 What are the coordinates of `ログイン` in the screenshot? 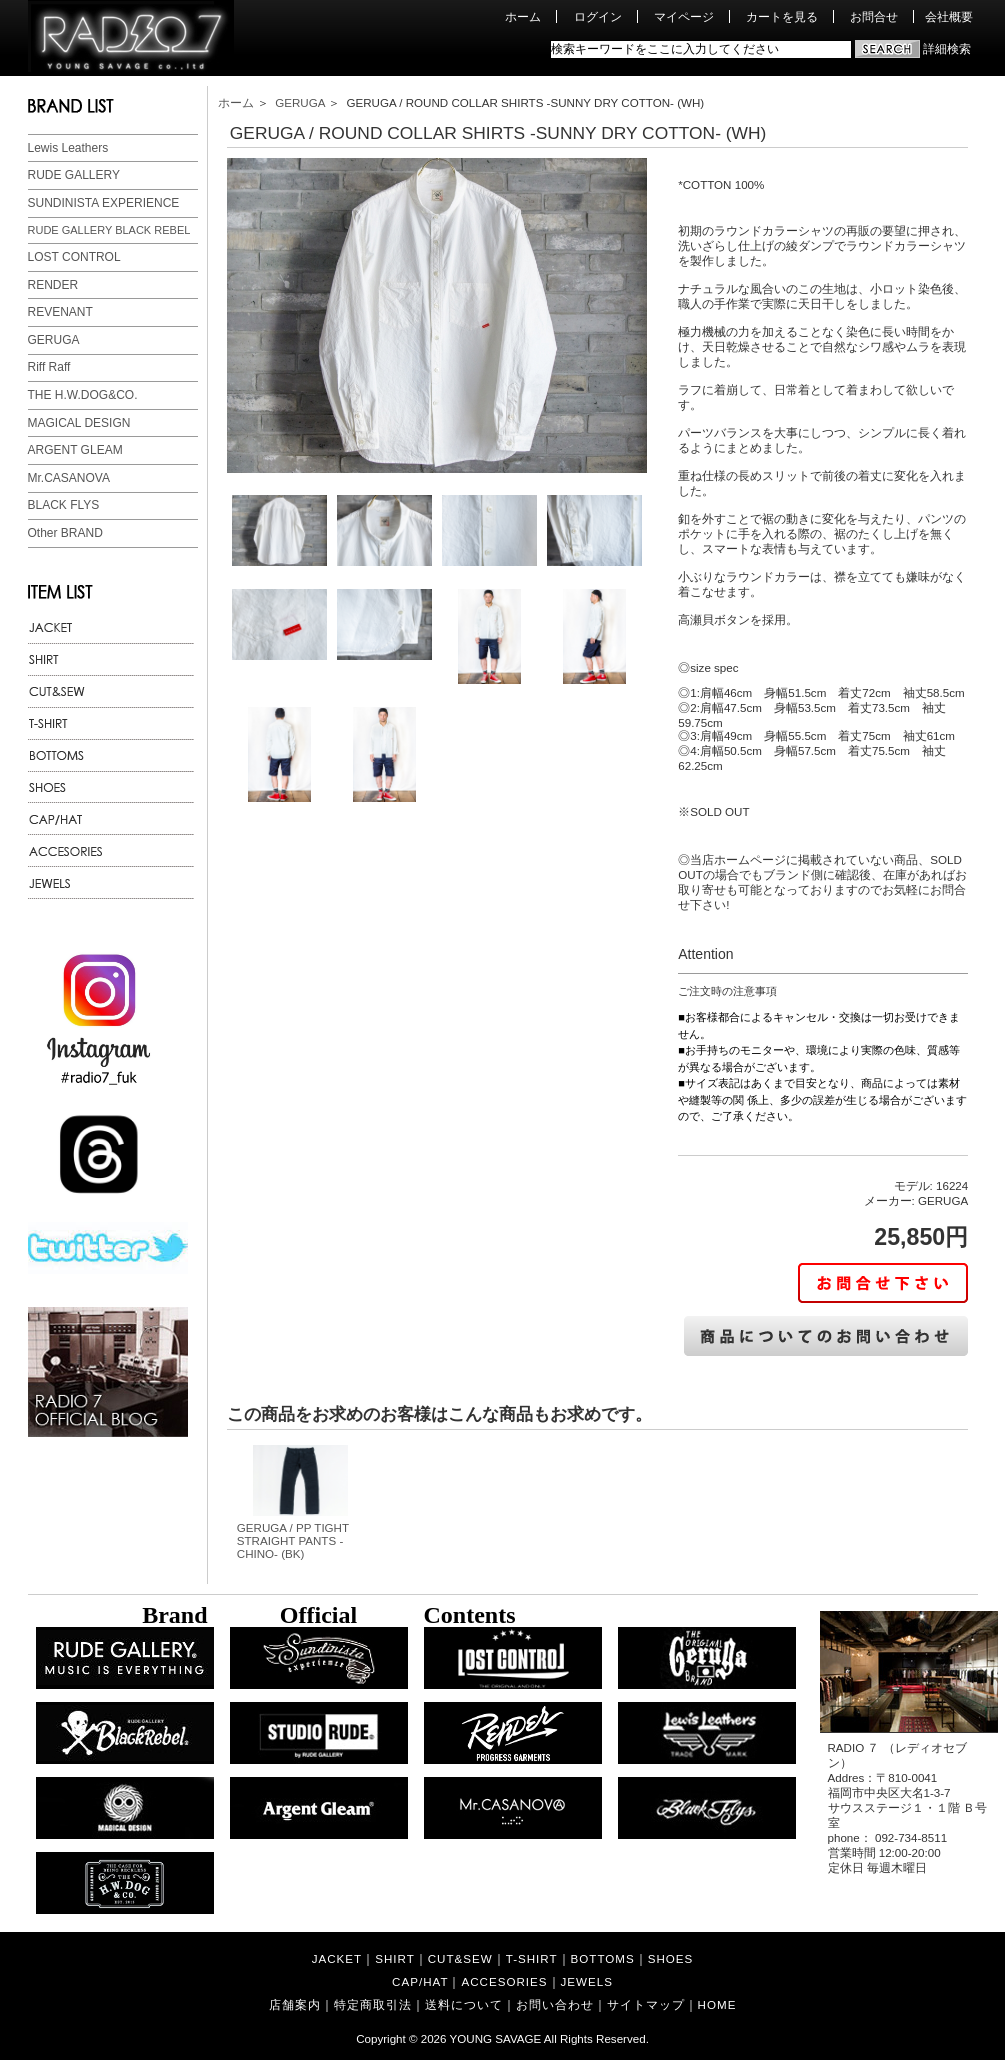 It's located at (598, 16).